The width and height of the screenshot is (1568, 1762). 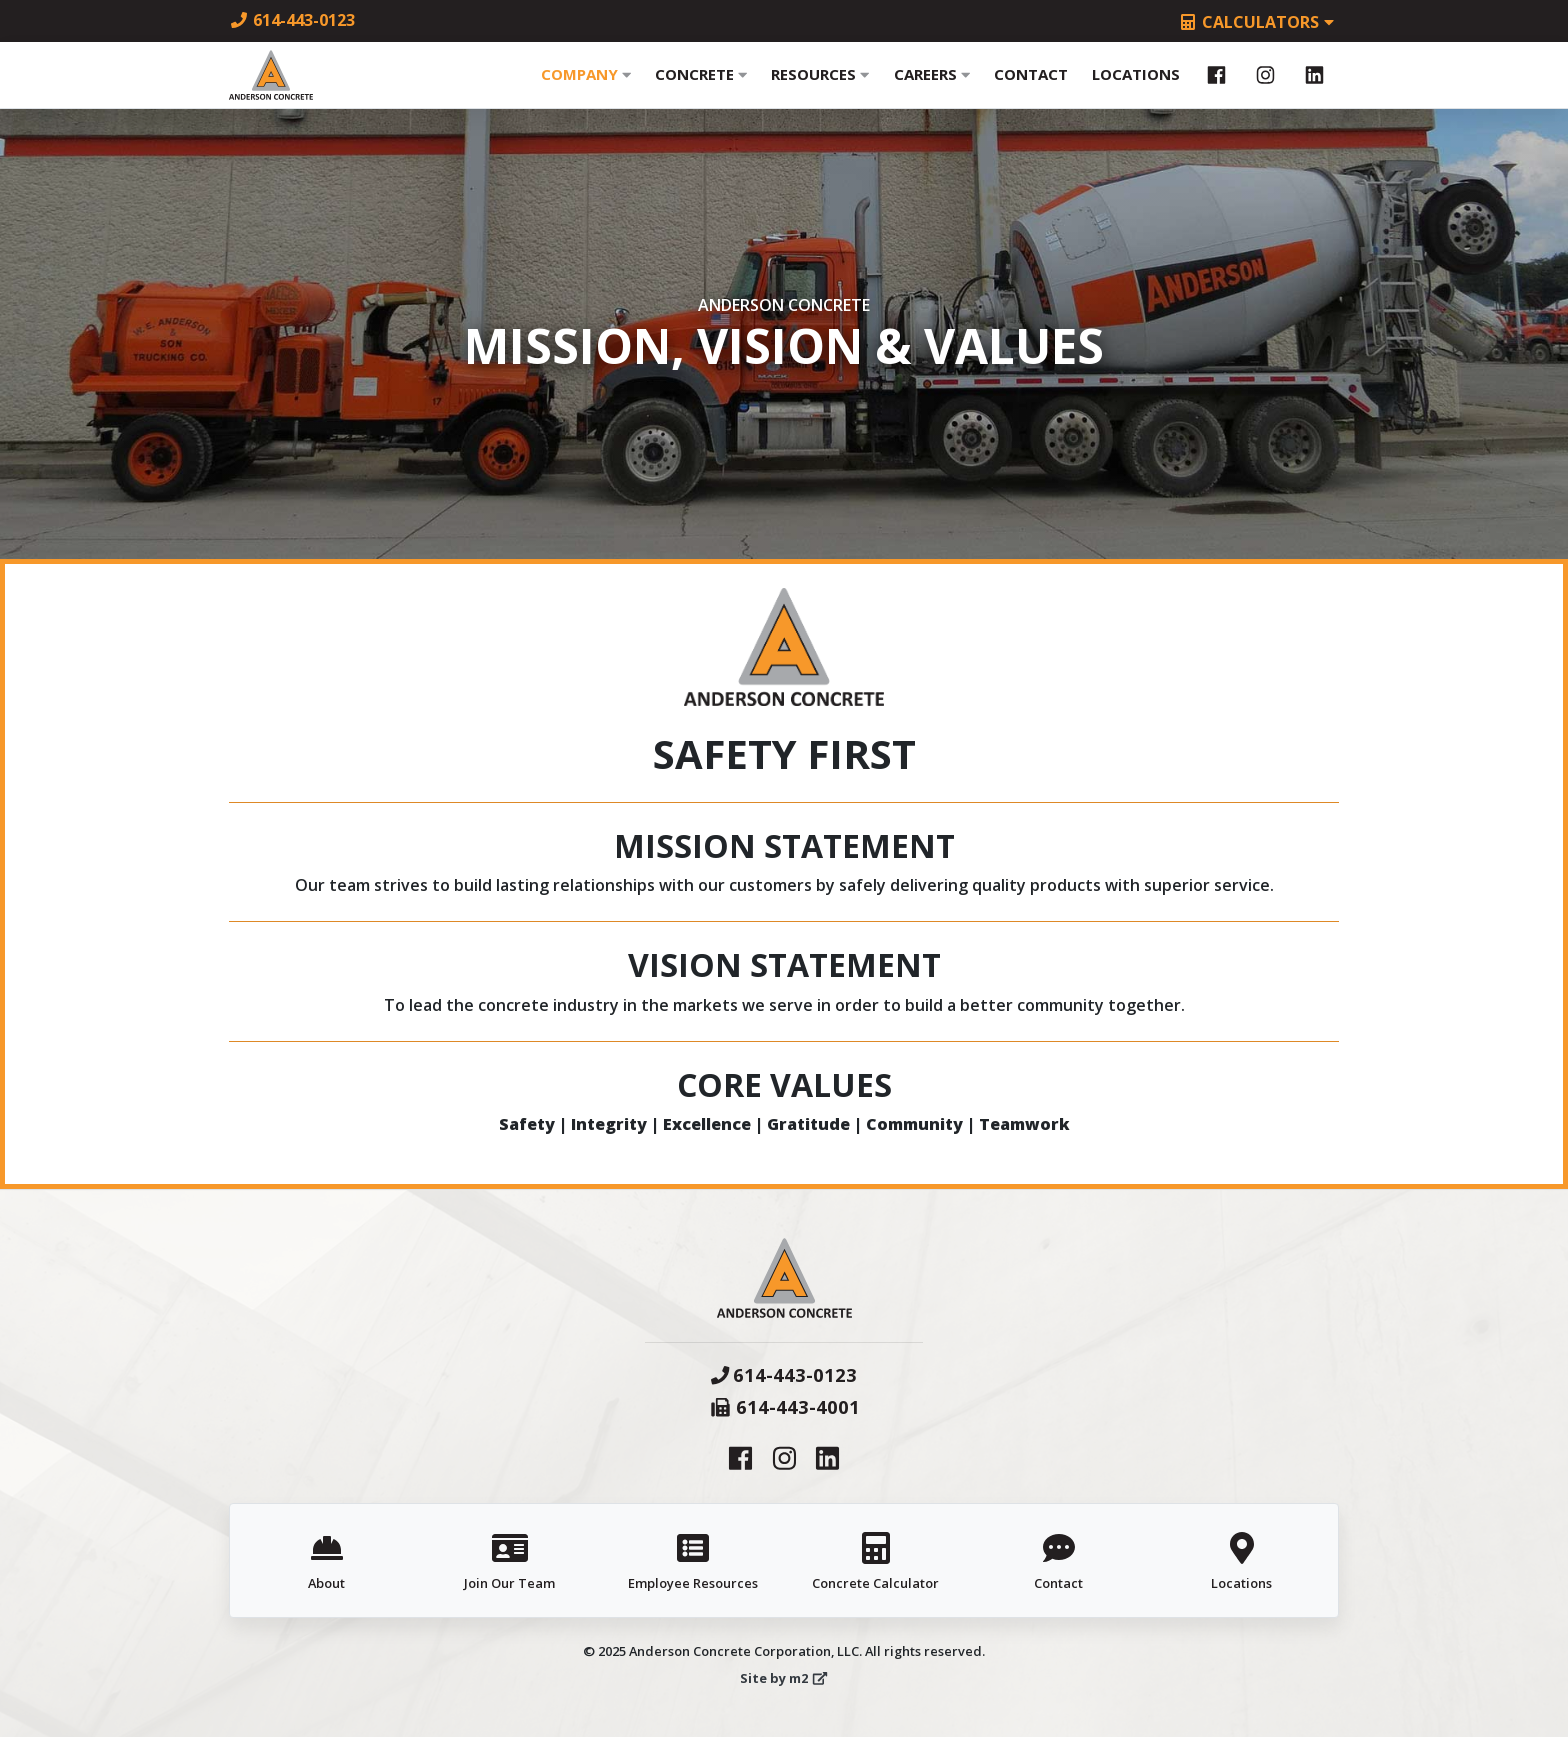 I want to click on Calculators, so click(x=1258, y=22).